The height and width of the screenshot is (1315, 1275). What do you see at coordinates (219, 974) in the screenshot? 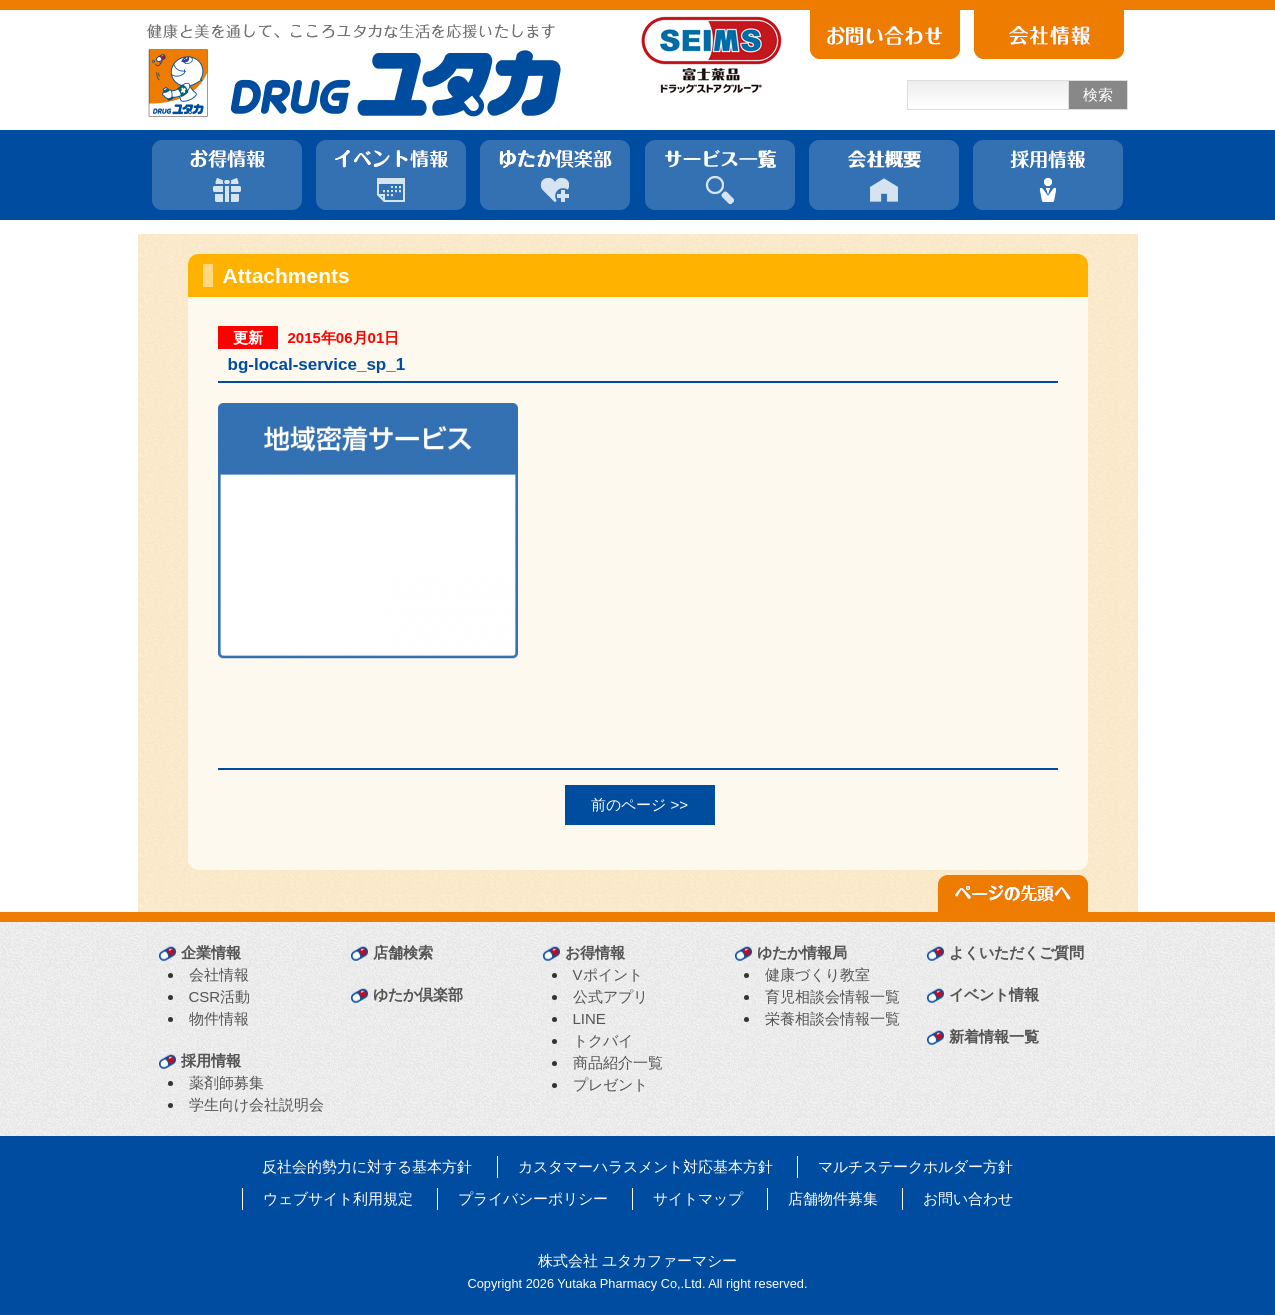
I see `会社情報` at bounding box center [219, 974].